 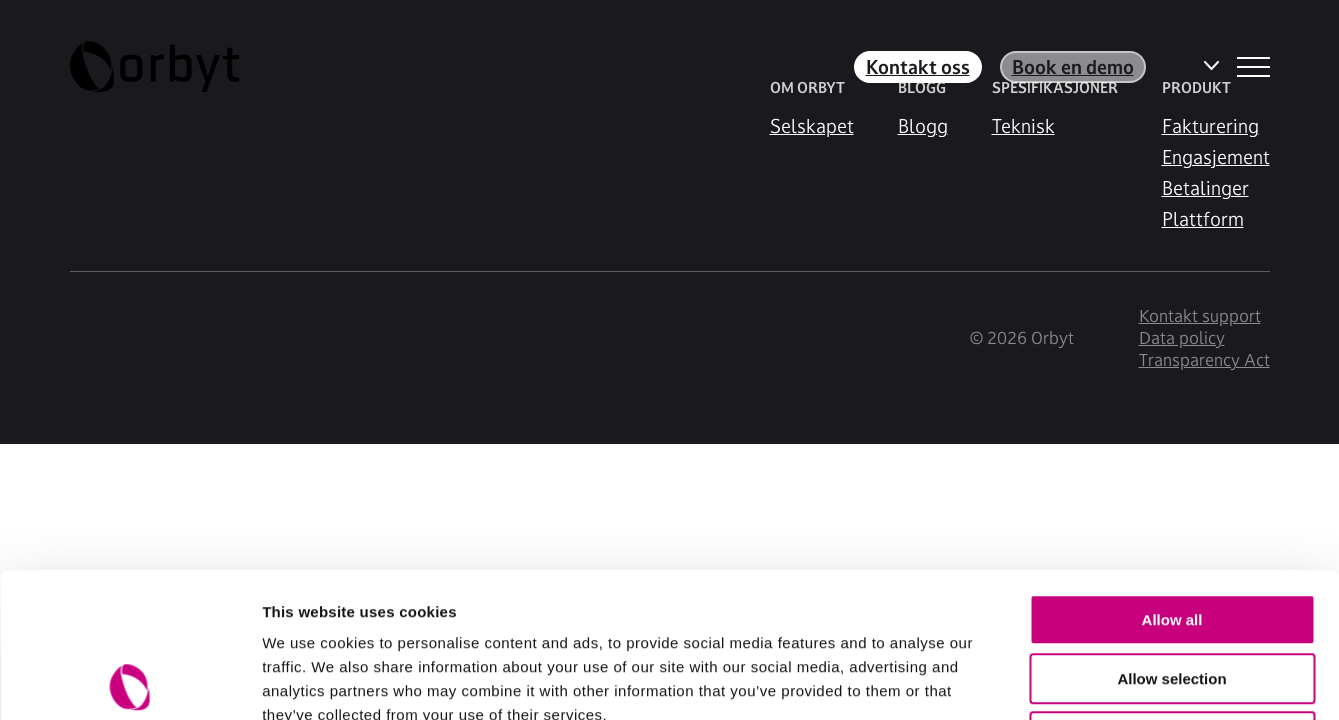 I want to click on Plattform, so click(x=1203, y=219).